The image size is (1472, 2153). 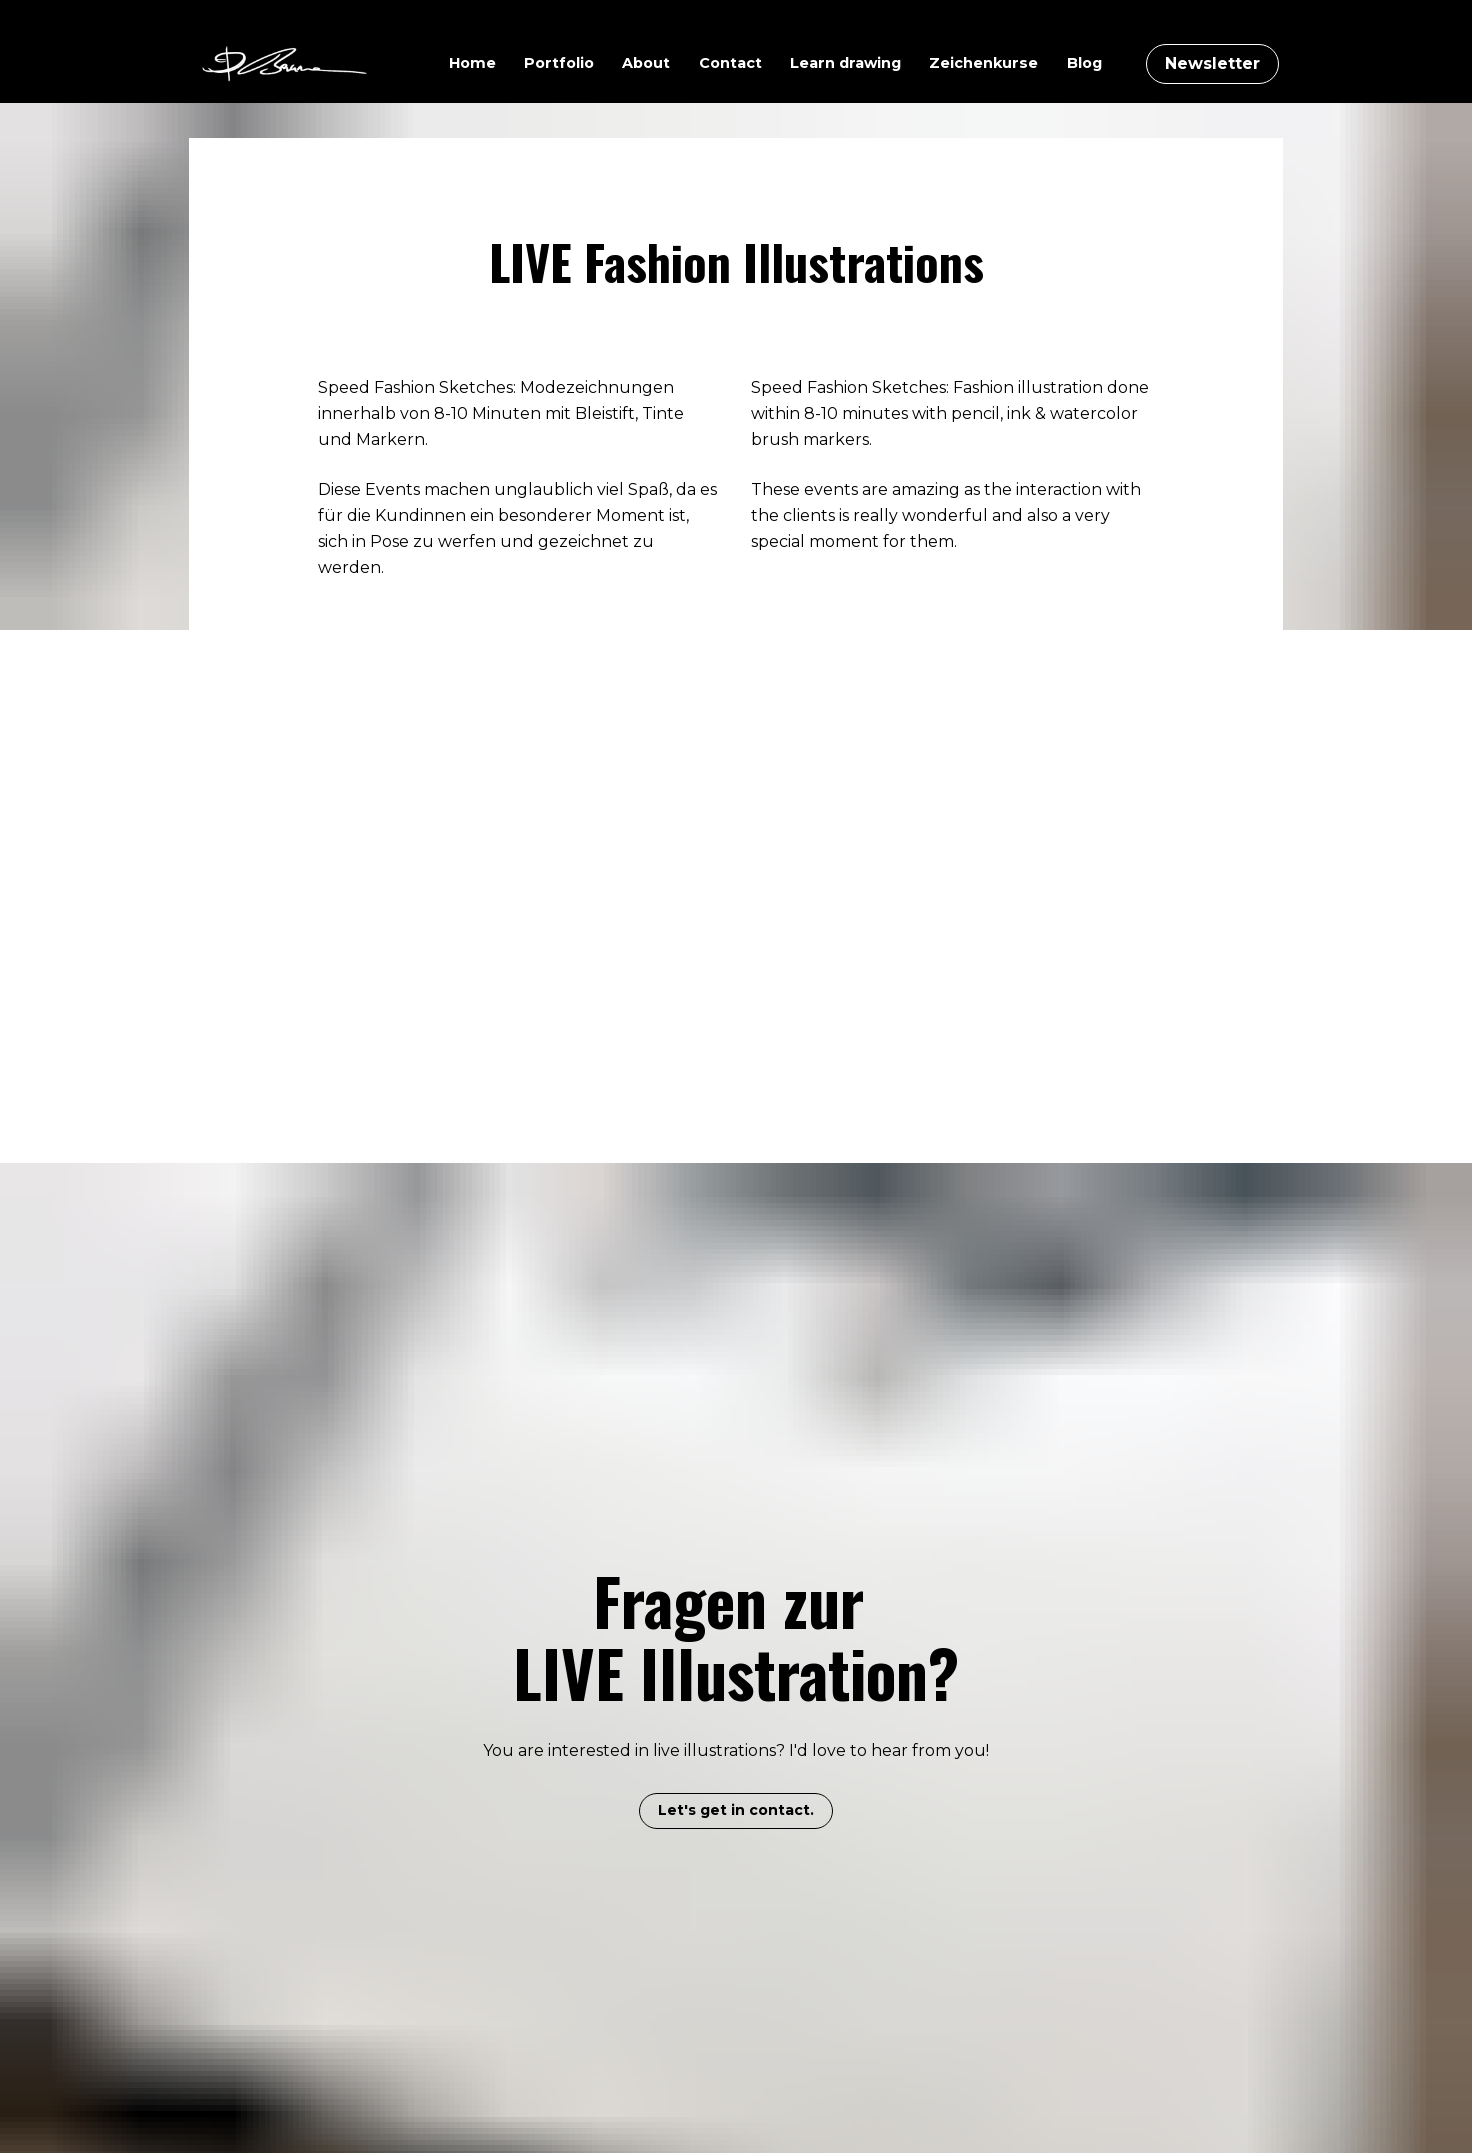 I want to click on About, so click(x=646, y=63).